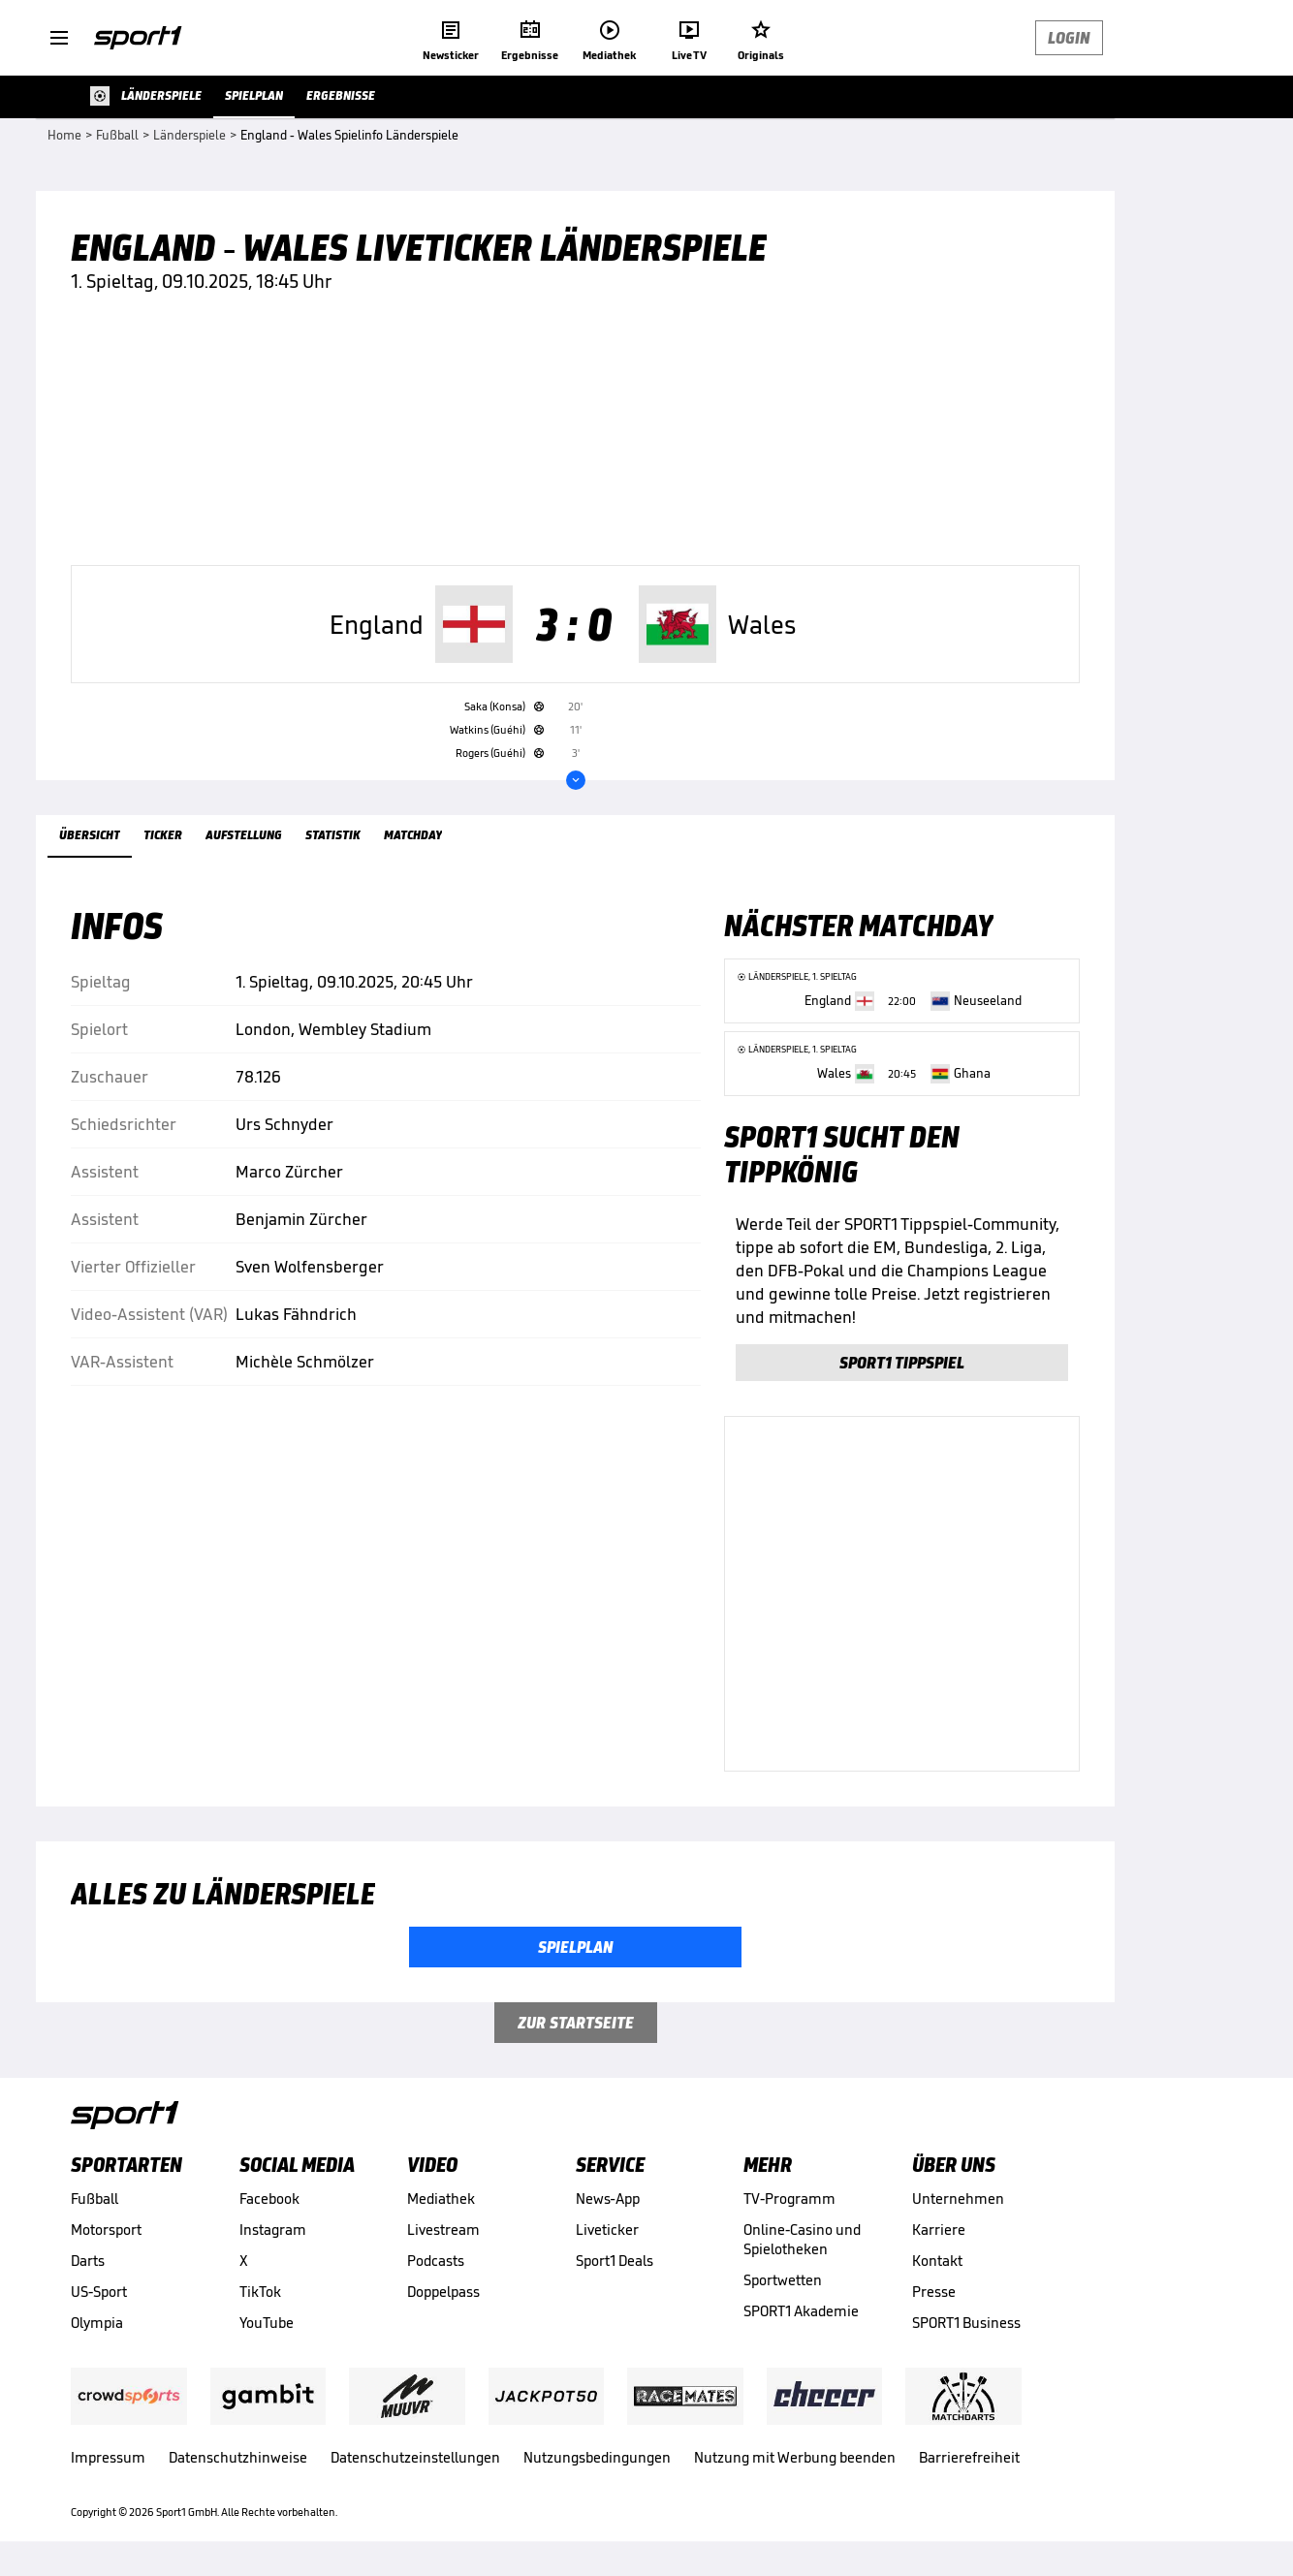 The width and height of the screenshot is (1293, 2576). What do you see at coordinates (938, 2229) in the screenshot?
I see `Karriere` at bounding box center [938, 2229].